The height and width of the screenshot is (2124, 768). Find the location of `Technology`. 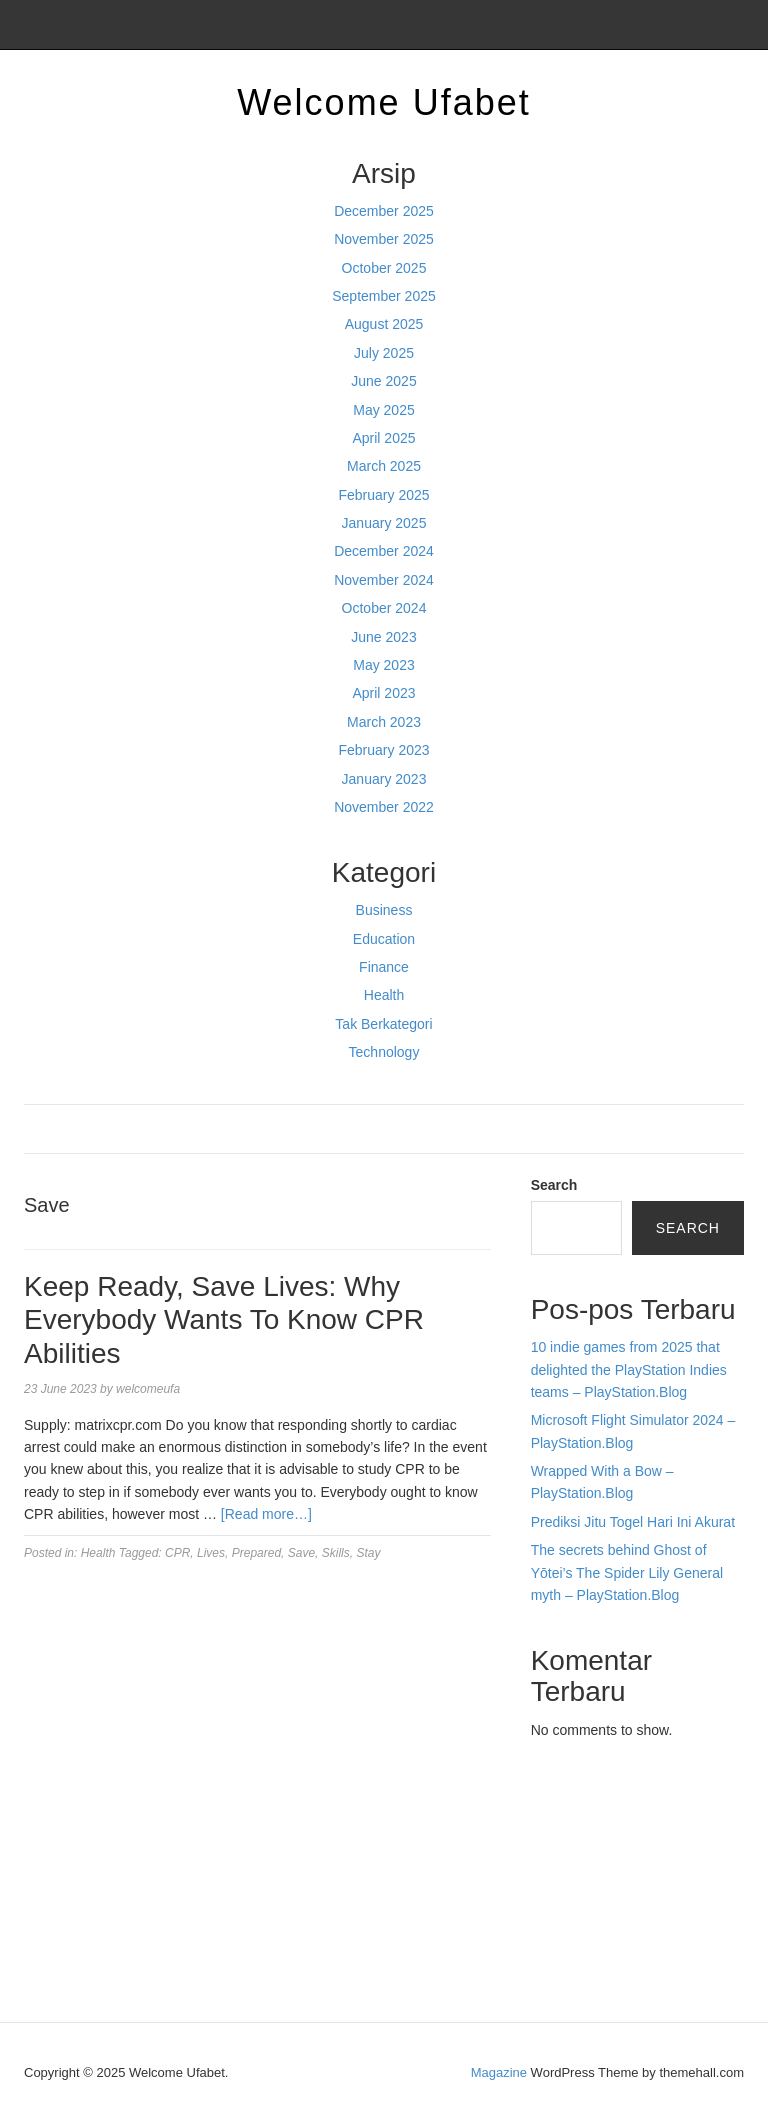

Technology is located at coordinates (384, 1052).